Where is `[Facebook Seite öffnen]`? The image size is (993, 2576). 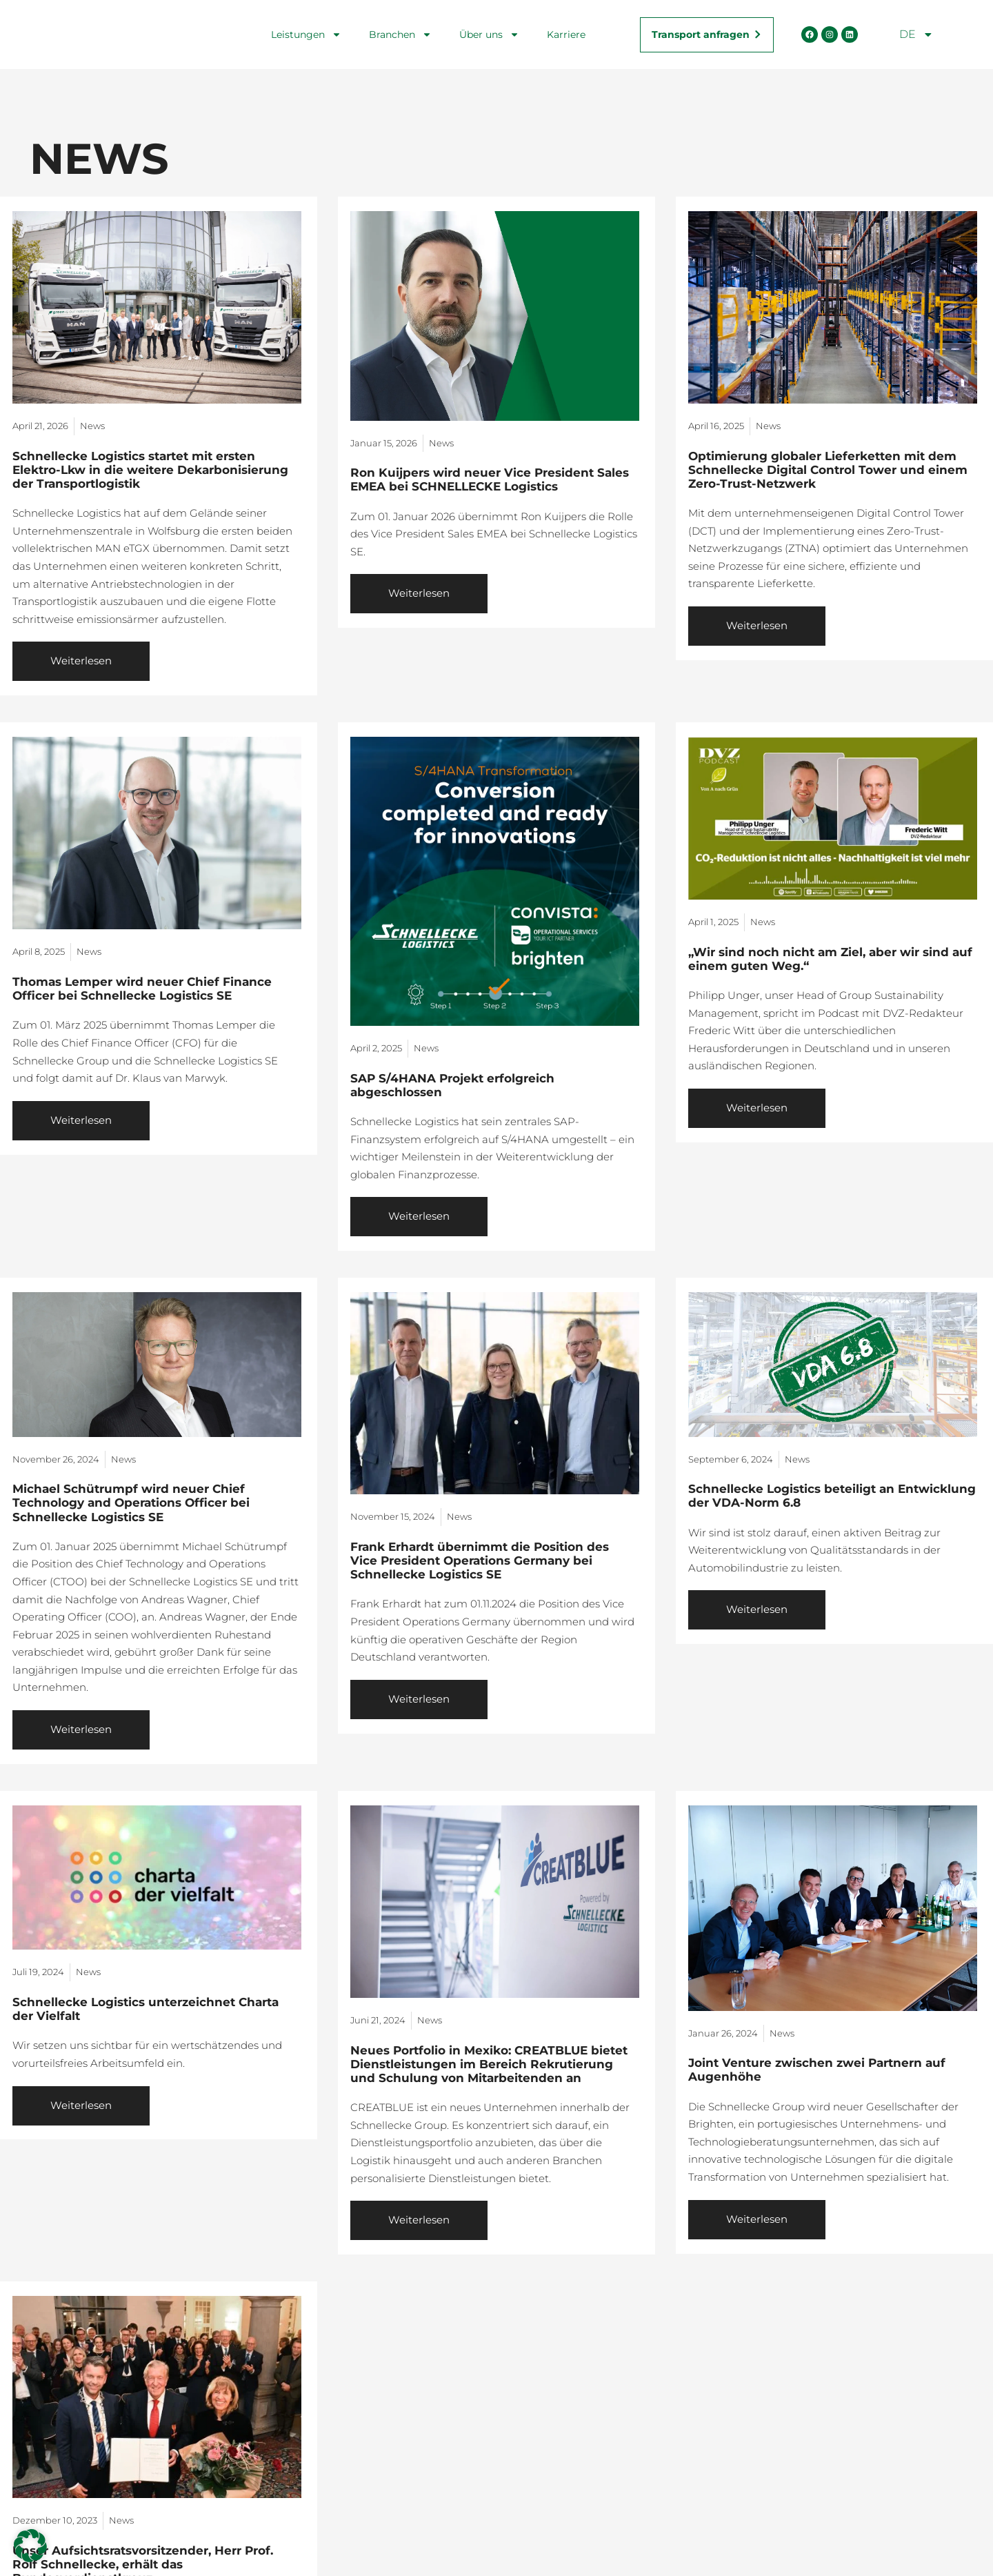 [Facebook Seite öffnen] is located at coordinates (809, 34).